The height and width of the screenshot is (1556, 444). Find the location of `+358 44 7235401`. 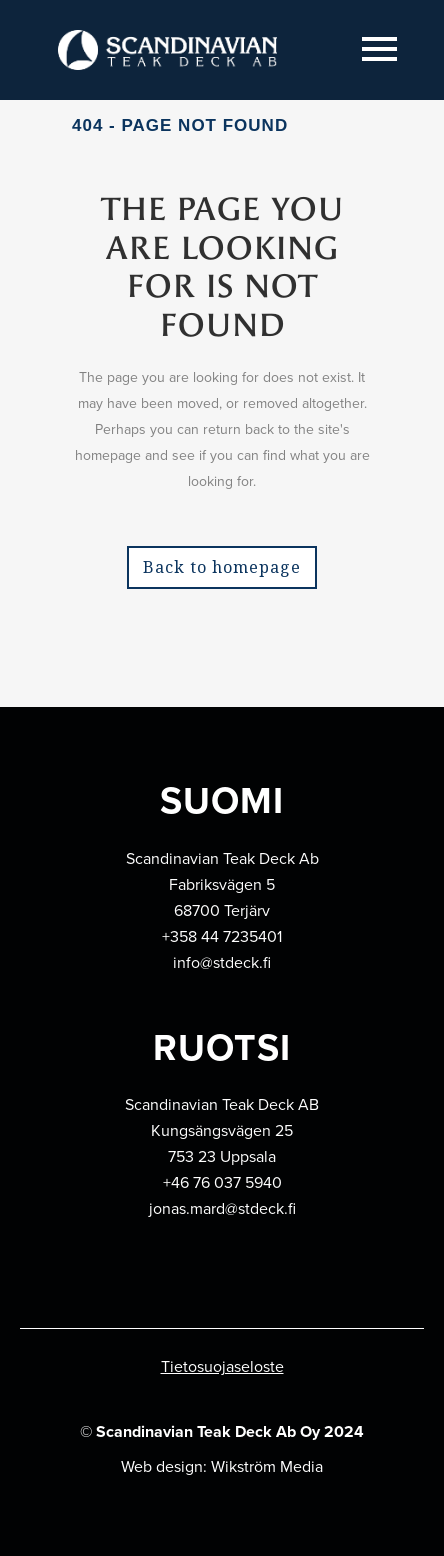

+358 44 7235401 is located at coordinates (222, 936).